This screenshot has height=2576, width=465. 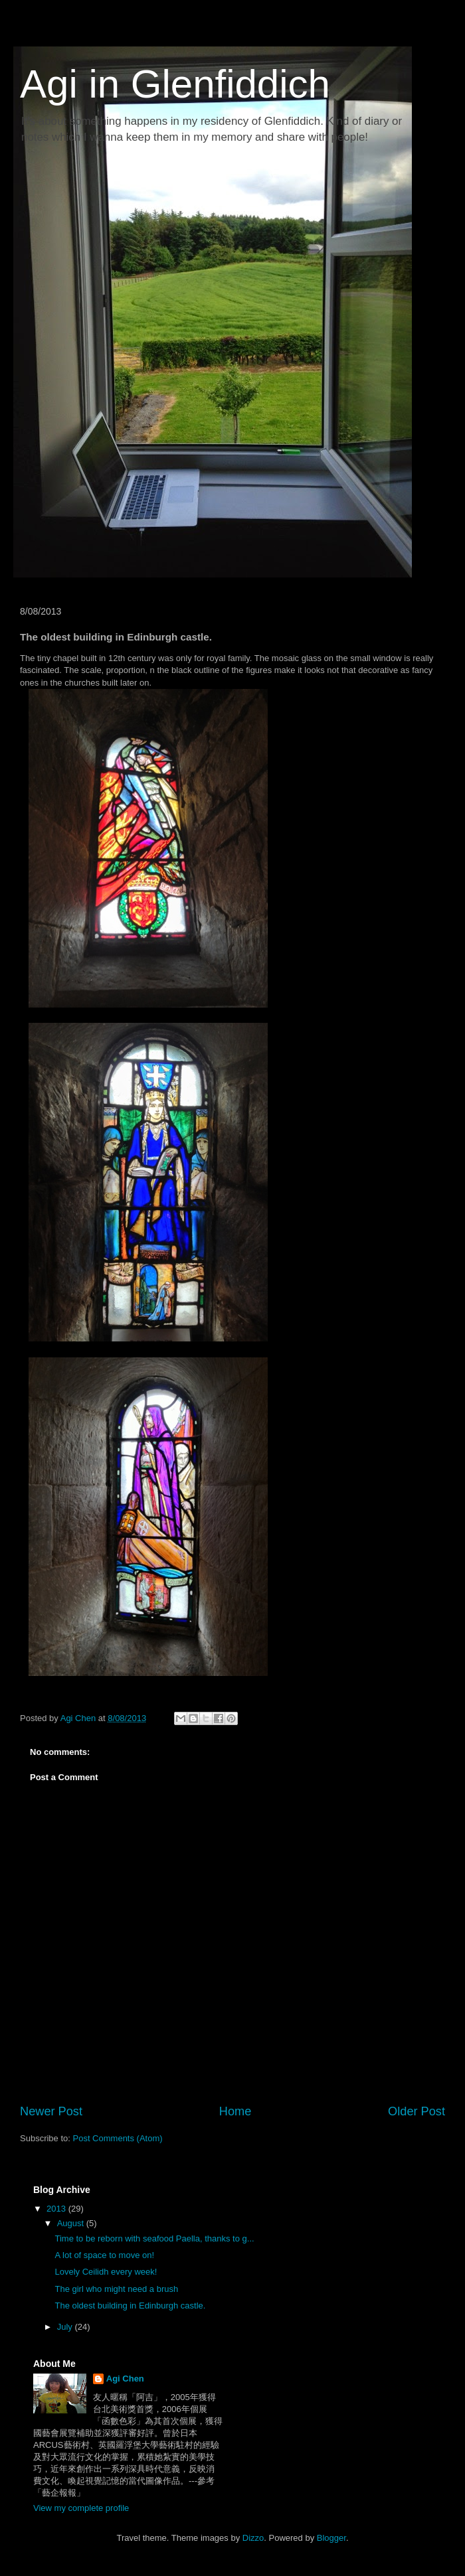 I want to click on Newer Post, so click(x=51, y=2111).